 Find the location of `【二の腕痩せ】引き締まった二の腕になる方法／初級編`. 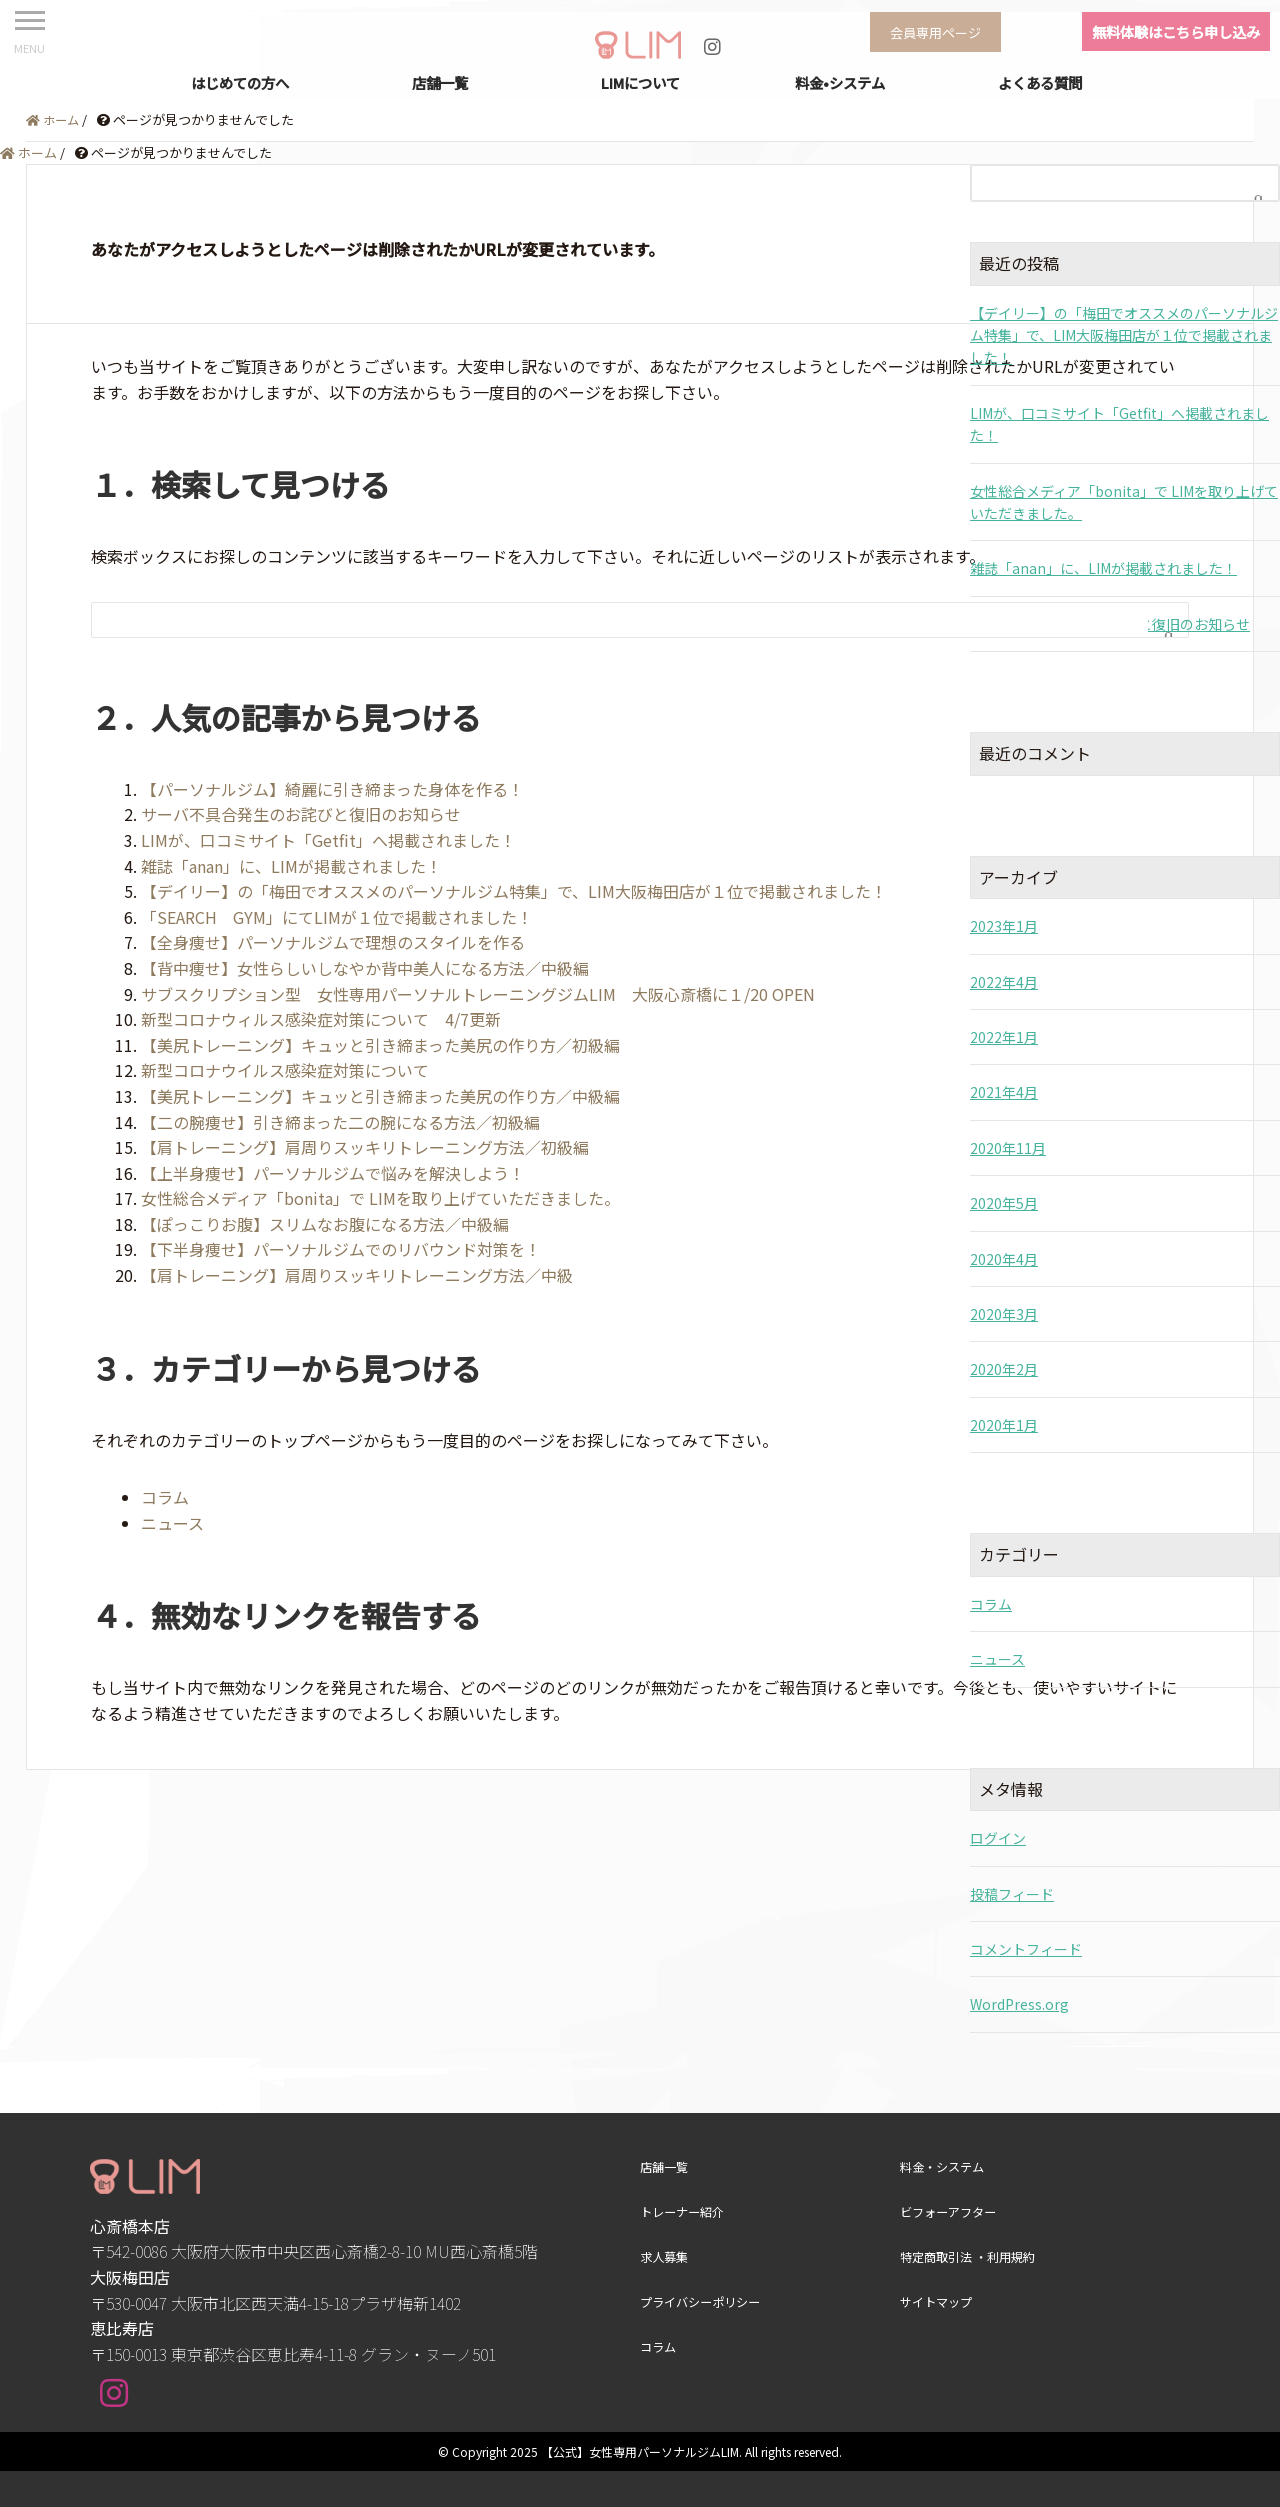

【二の腕痩せ】引き締まった二の腕になる方法／初級編 is located at coordinates (340, 1122).